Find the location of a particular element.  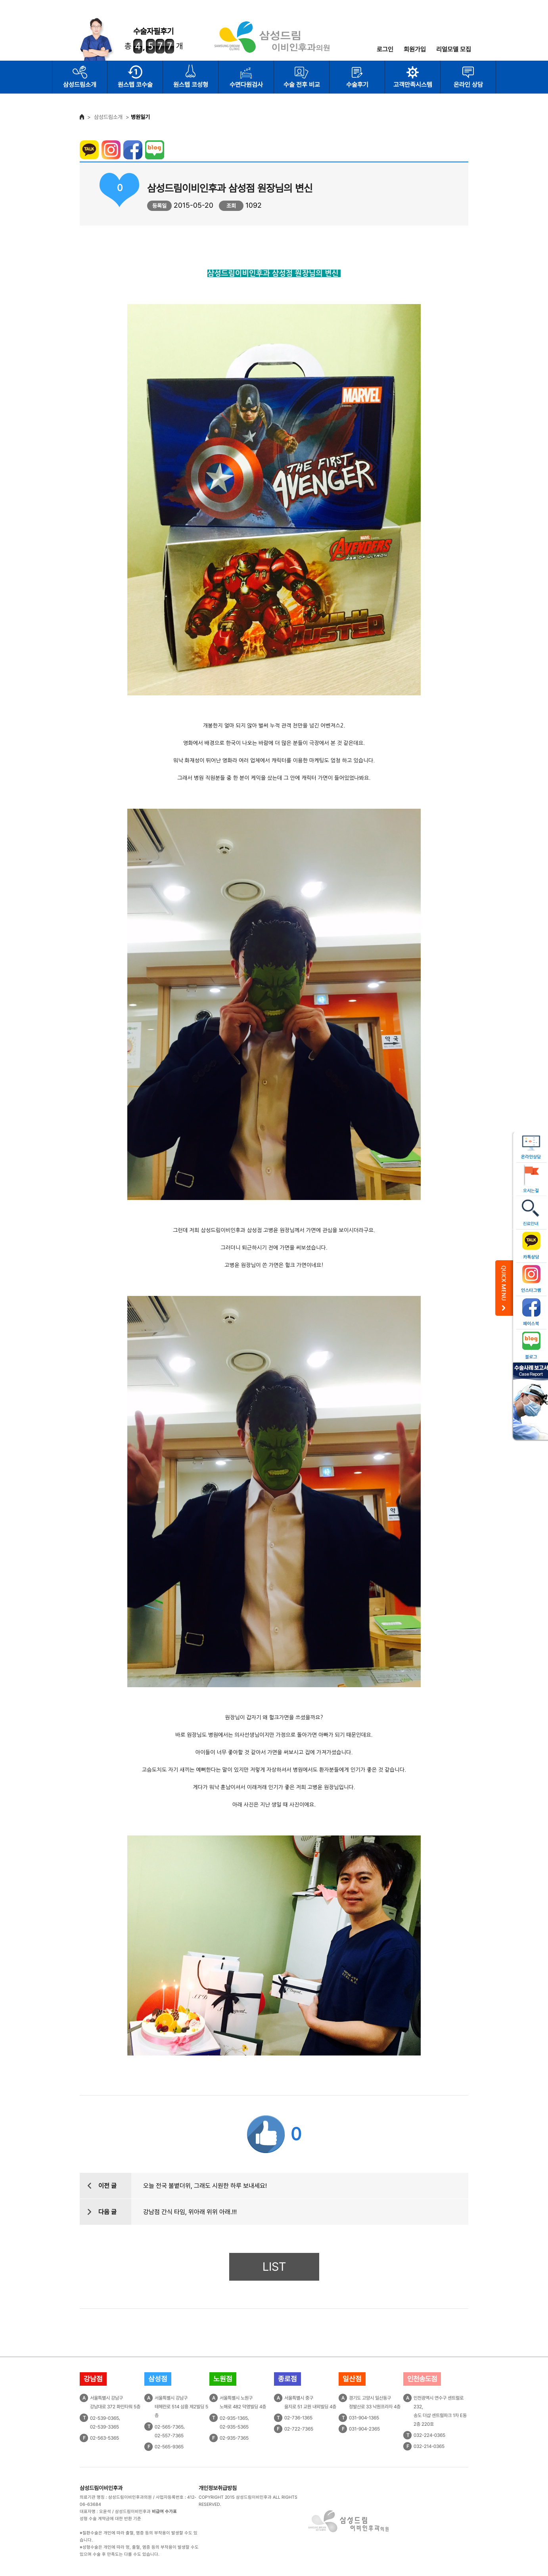

노원점 is located at coordinates (222, 2379).